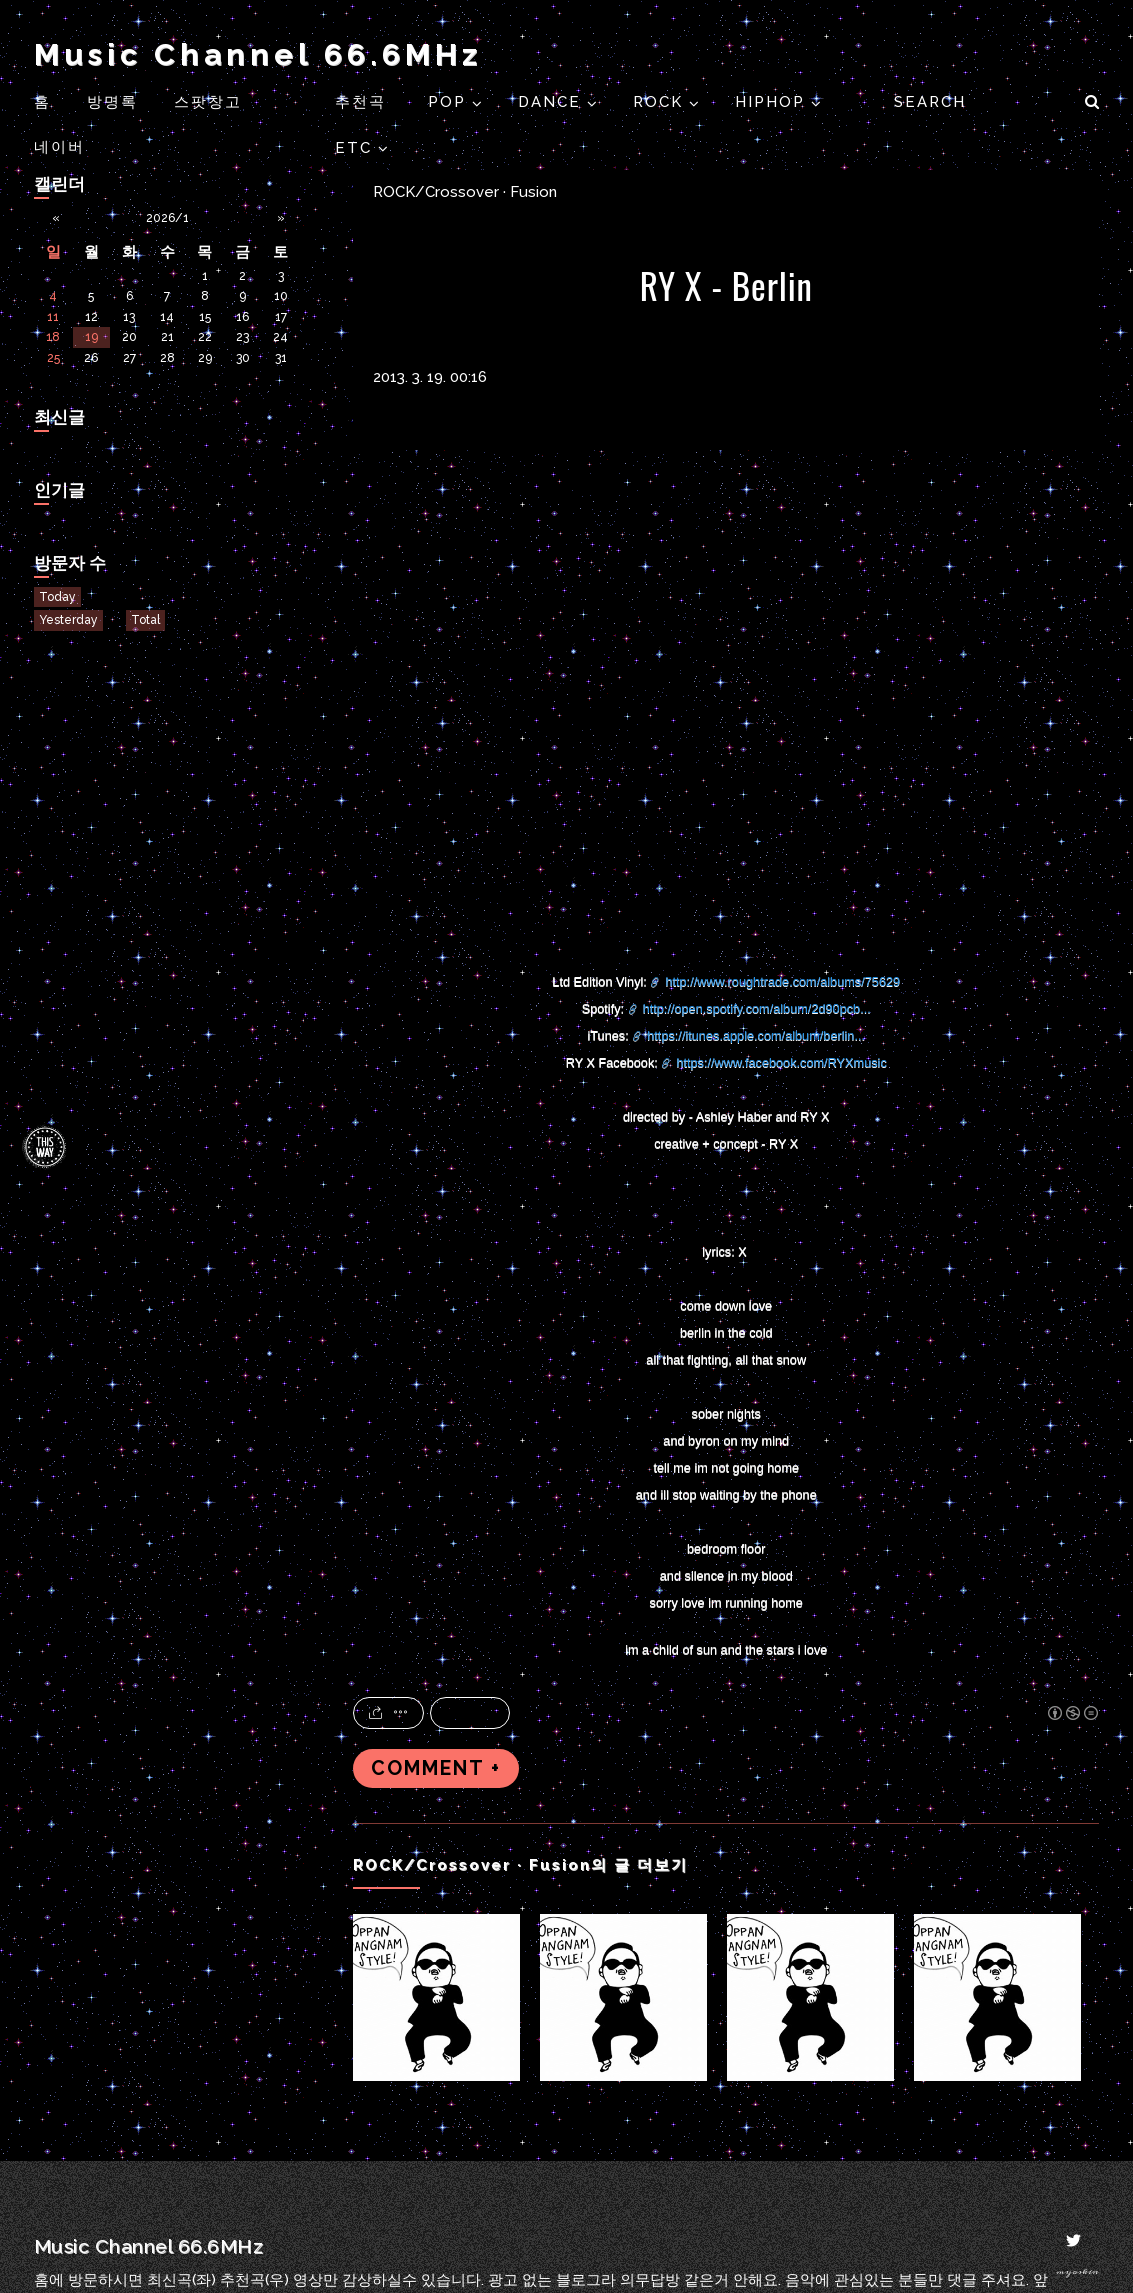 This screenshot has height=2293, width=1133. I want to click on COMMENT +, so click(436, 1768).